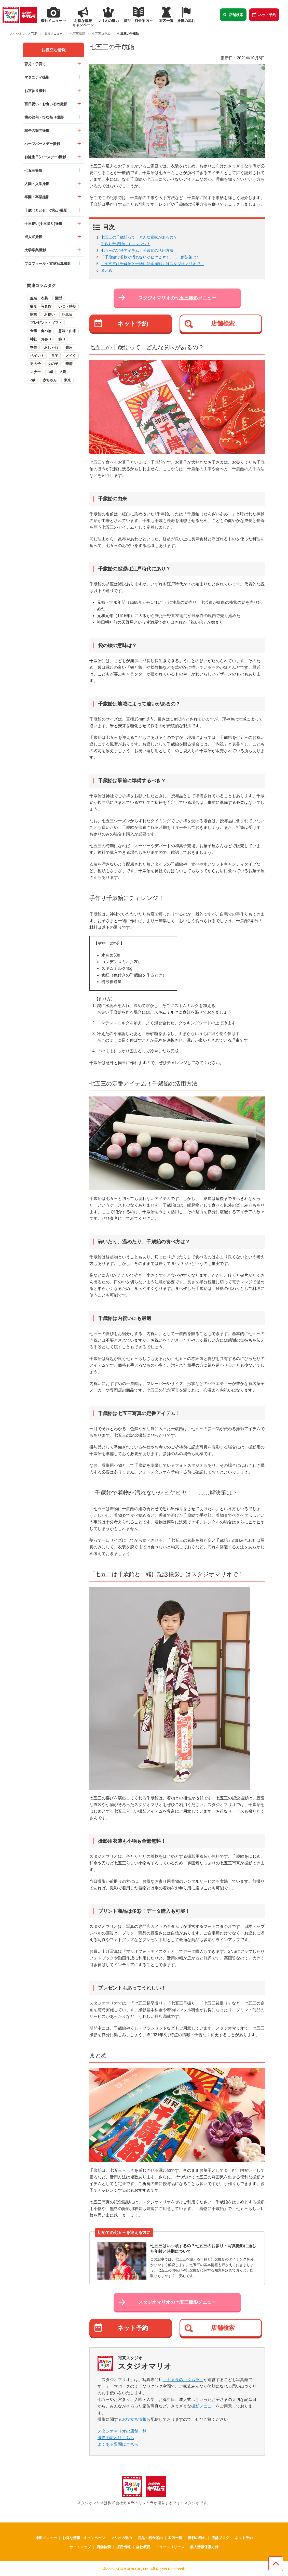  What do you see at coordinates (40, 331) in the screenshot?
I see `食事・食べ物` at bounding box center [40, 331].